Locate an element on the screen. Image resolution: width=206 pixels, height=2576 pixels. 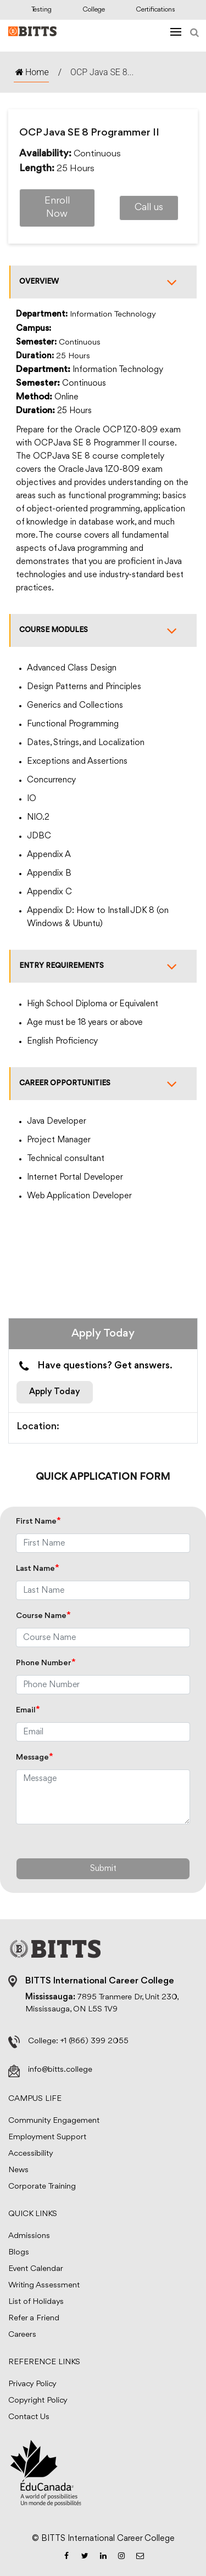
Apply Today is located at coordinates (54, 1392).